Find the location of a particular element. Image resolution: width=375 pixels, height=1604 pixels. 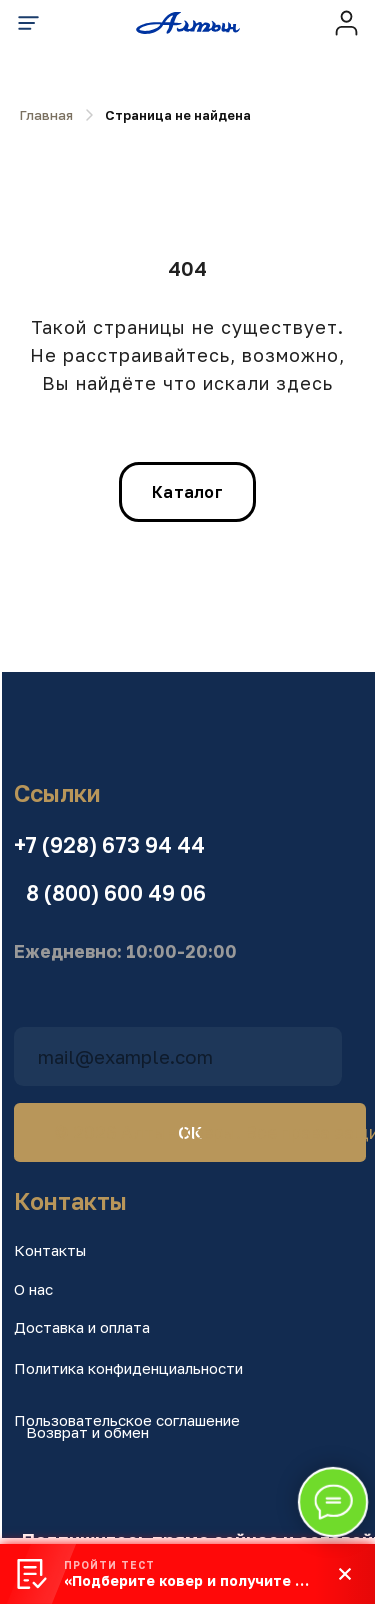

Доставка и оплата is located at coordinates (82, 1327).